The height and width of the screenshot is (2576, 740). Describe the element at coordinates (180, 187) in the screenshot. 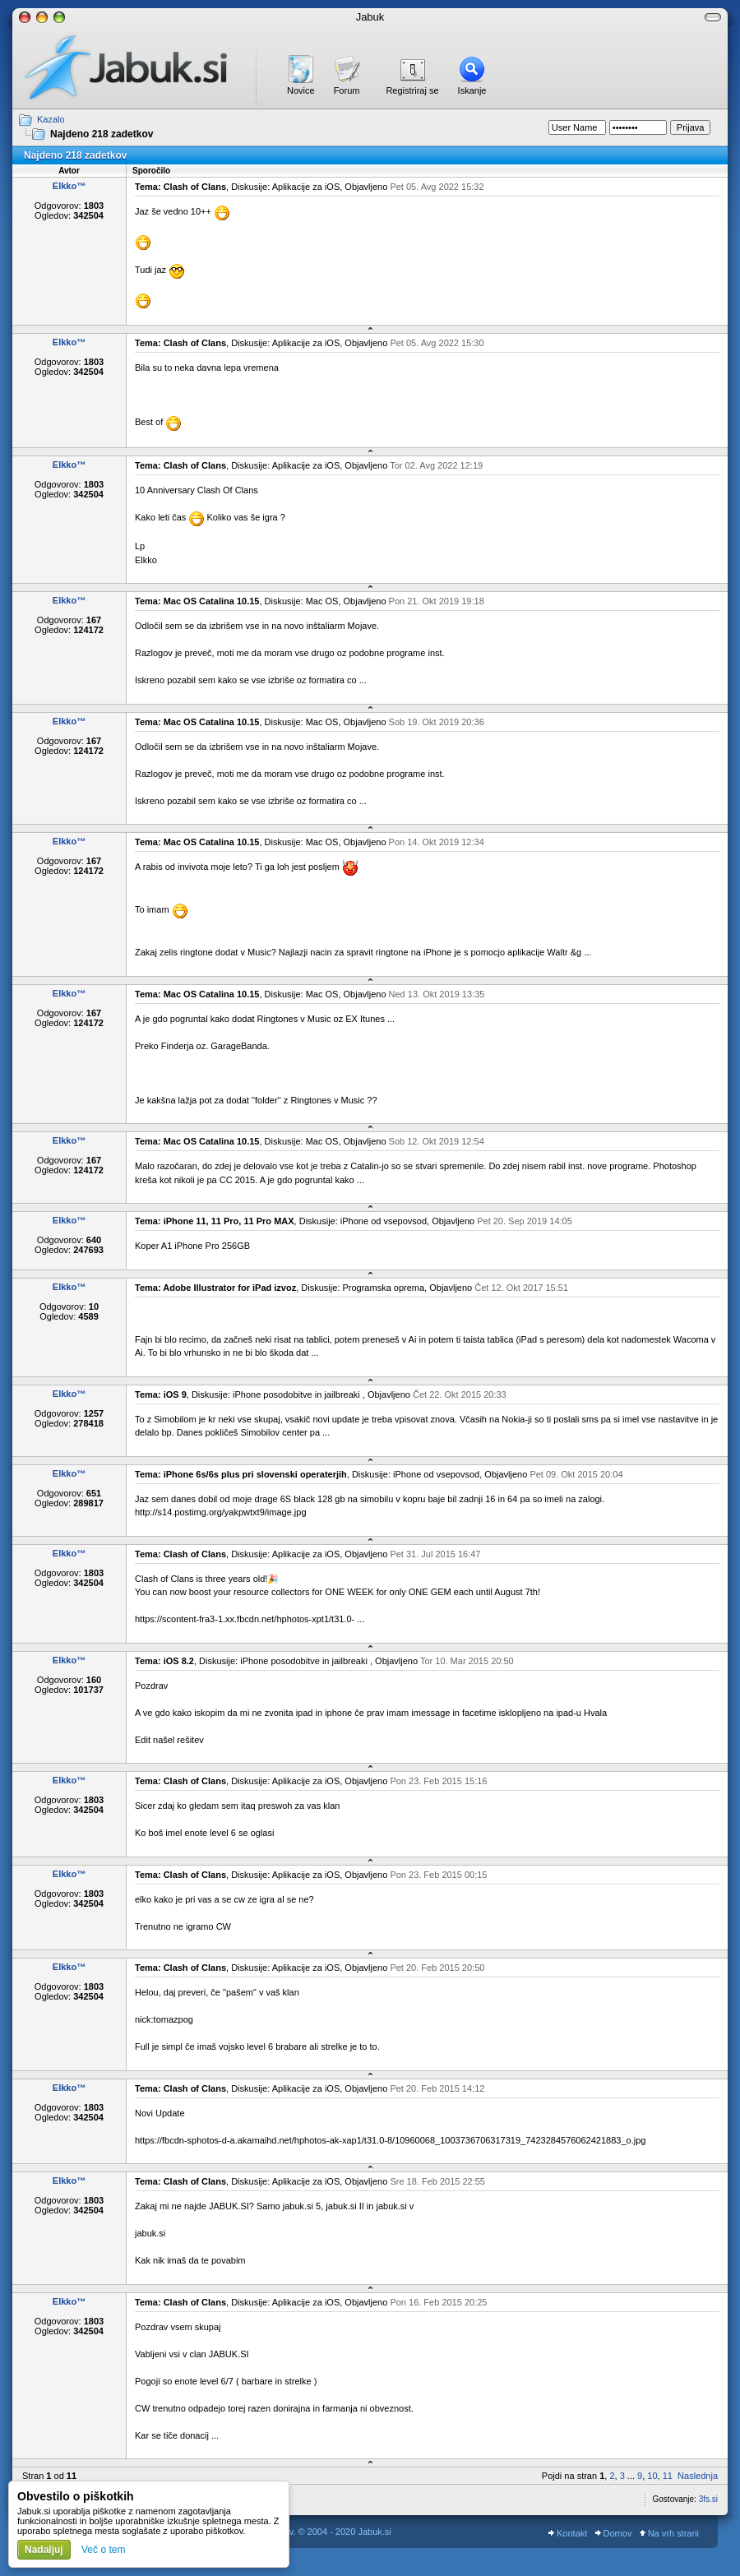

I see `Tema: Clash of Clans` at that location.